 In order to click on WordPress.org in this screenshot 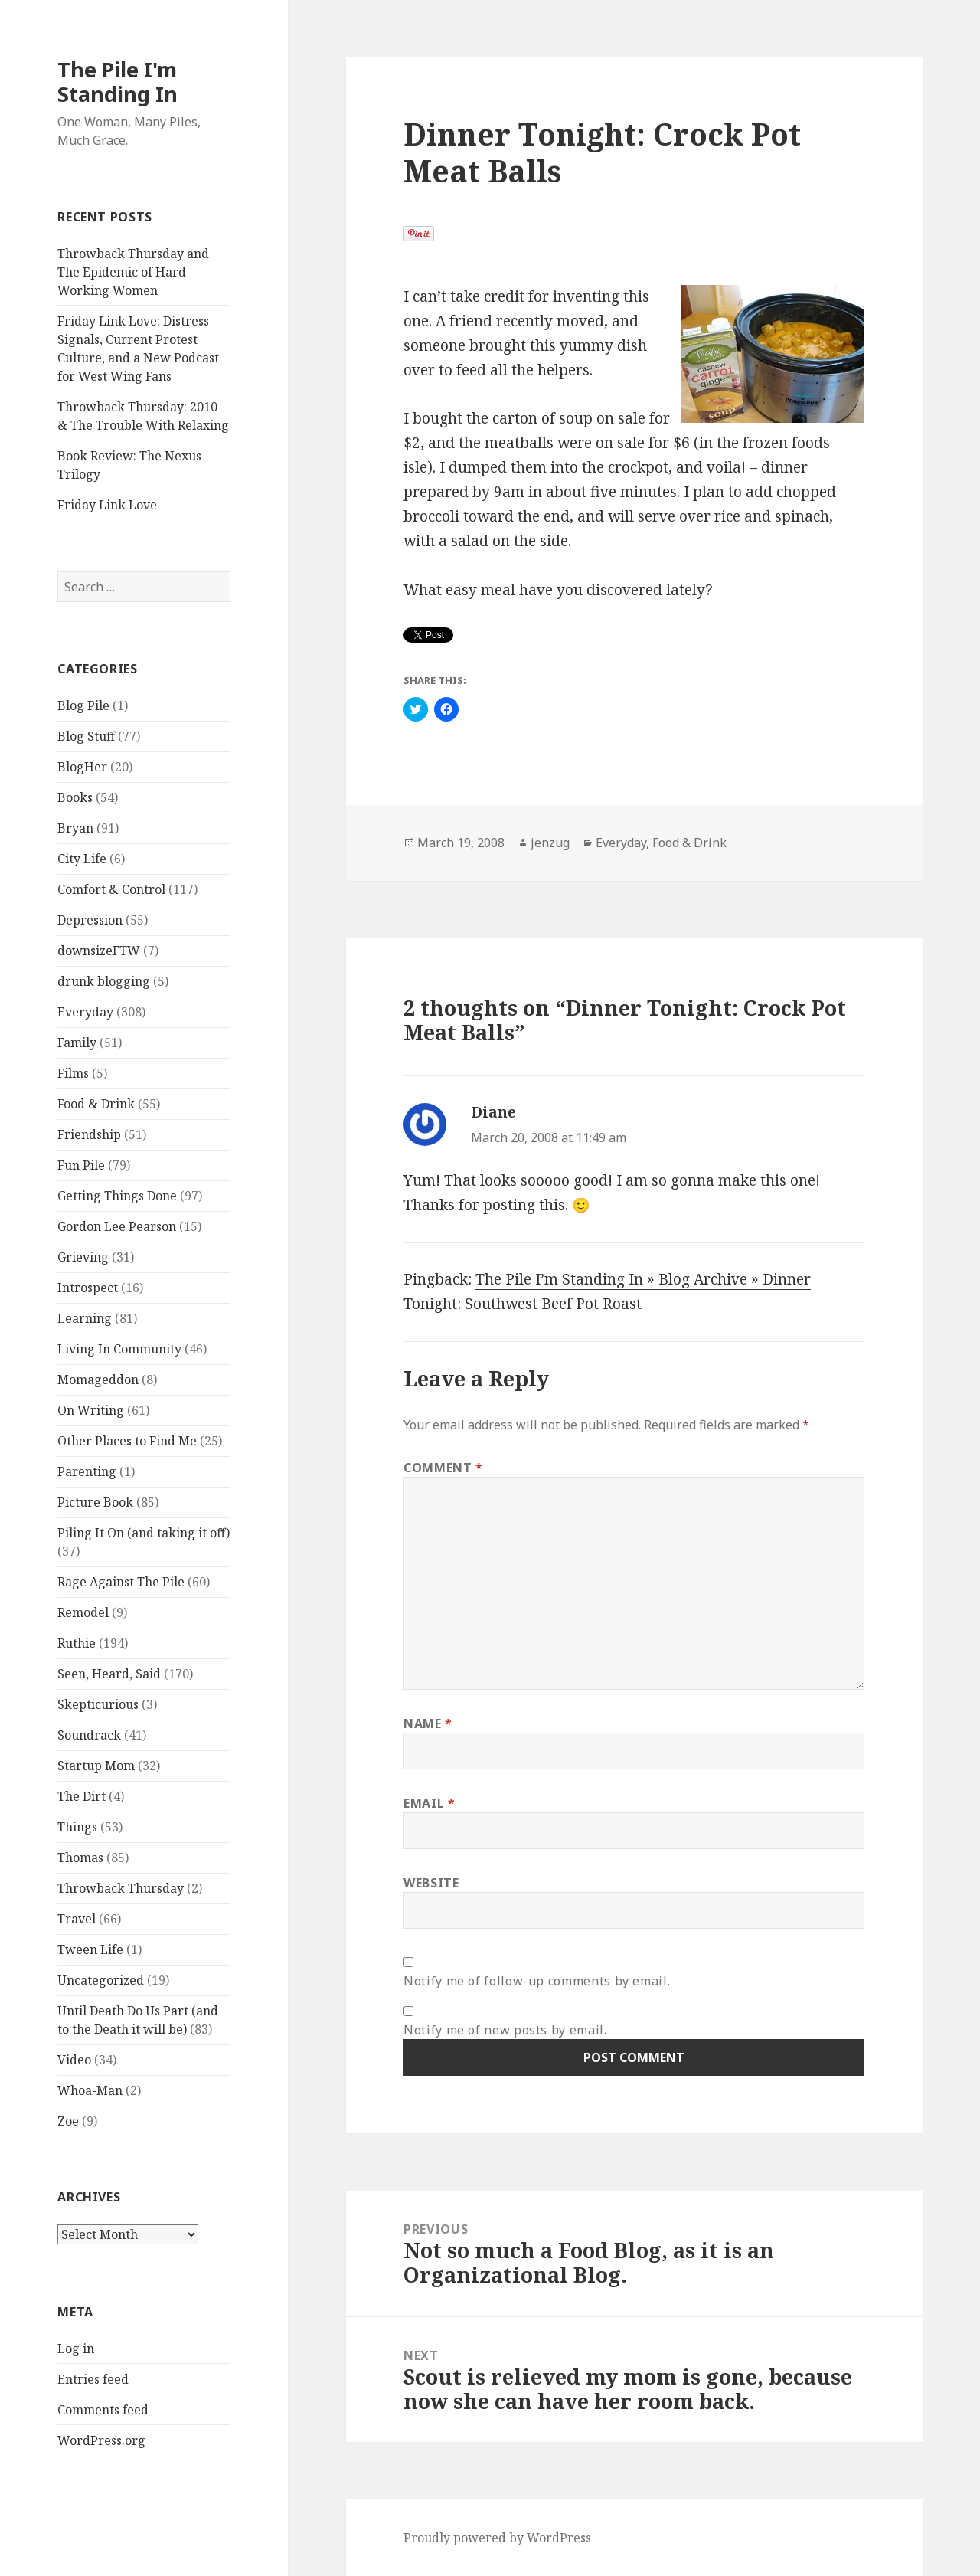, I will do `click(101, 2440)`.